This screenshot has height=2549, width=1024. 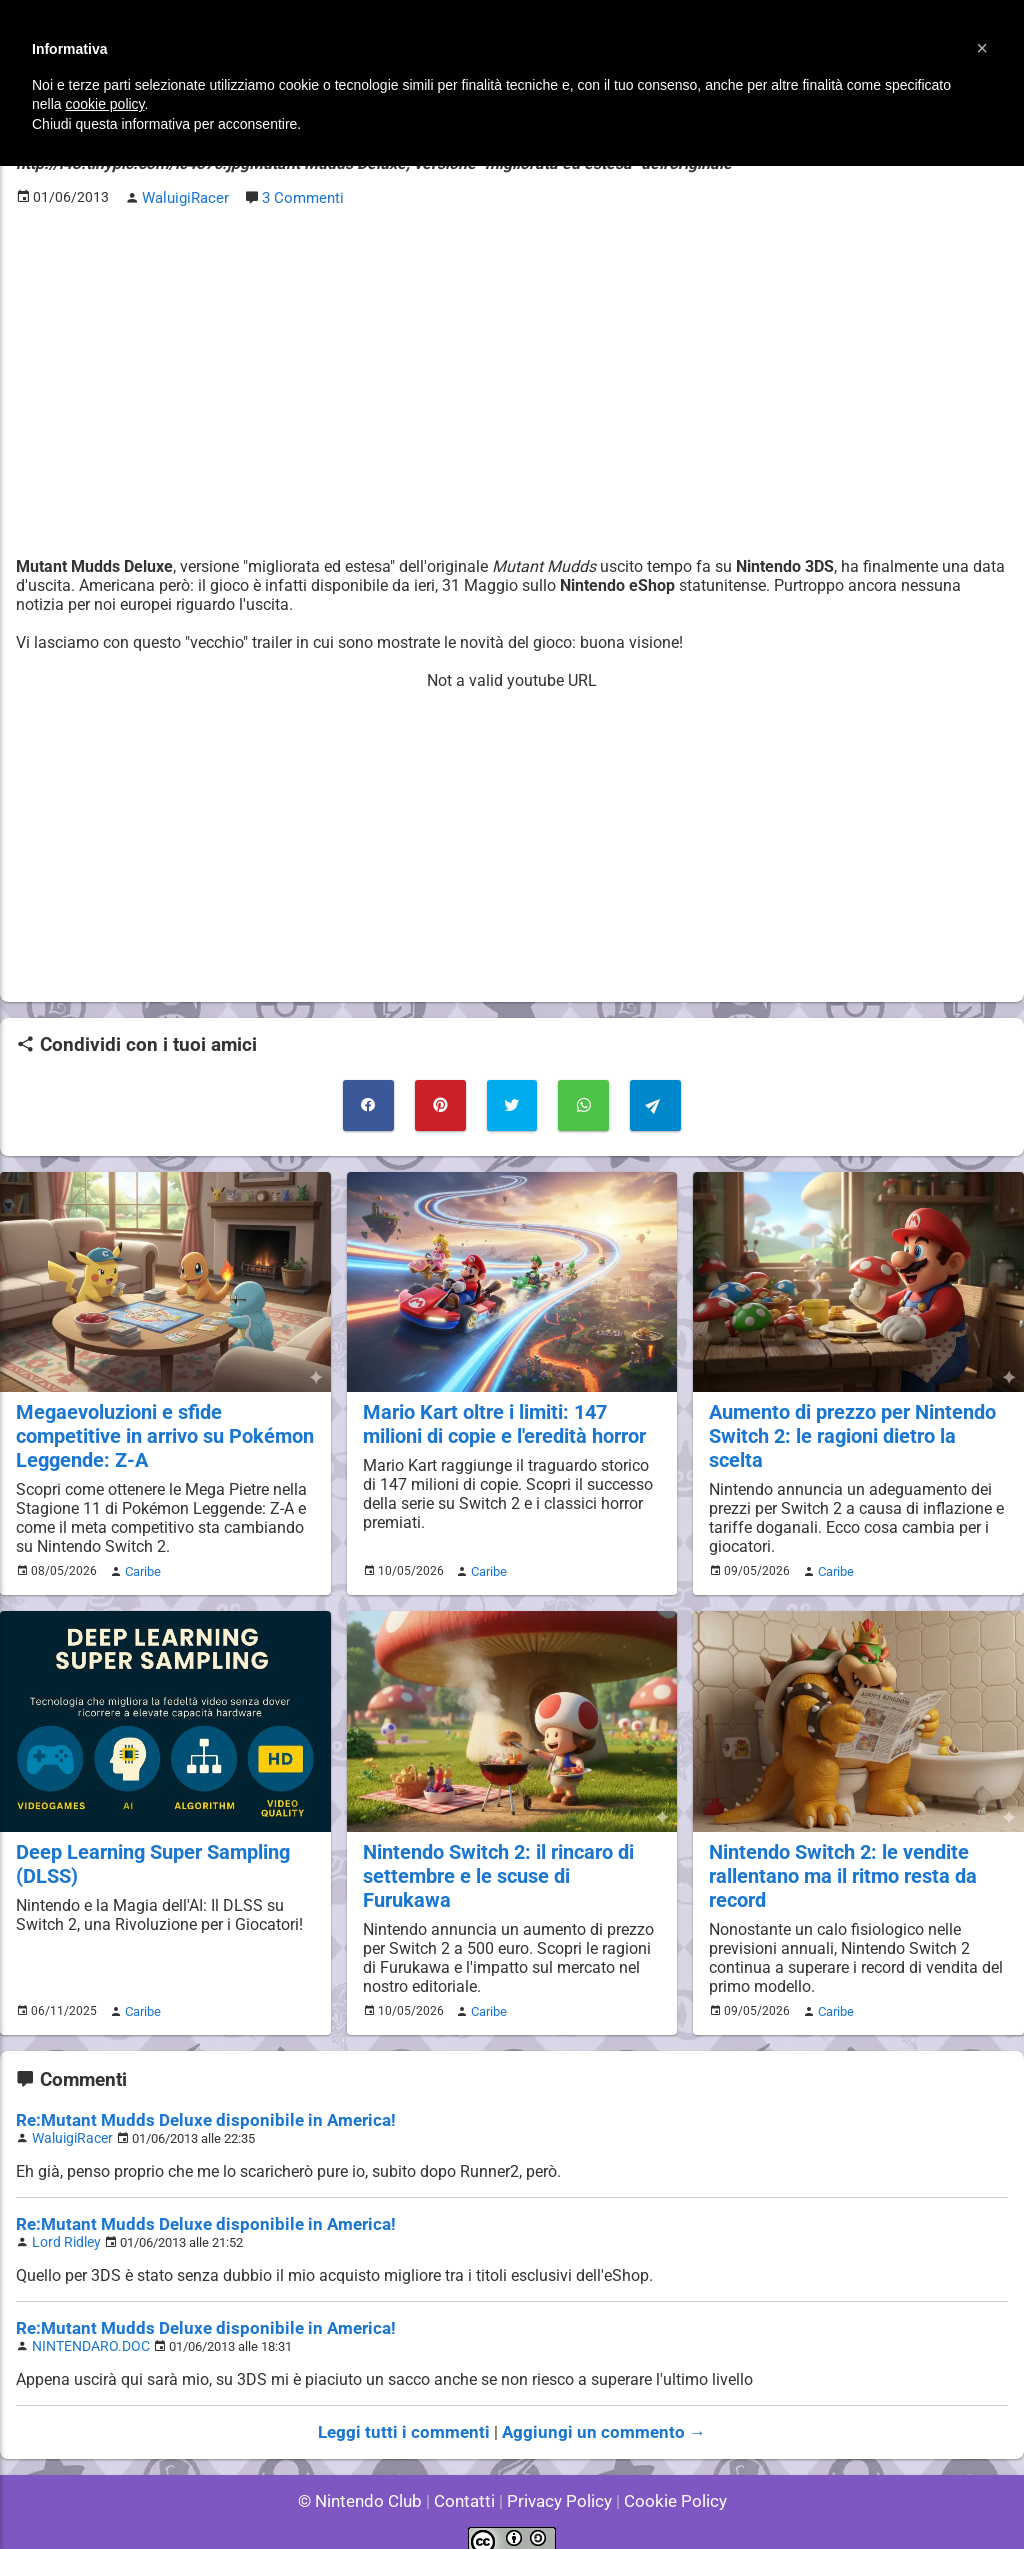 I want to click on Nintendo Switch 2: le vendite rallentano ma il ritmo resta da record, so click(x=838, y=1863).